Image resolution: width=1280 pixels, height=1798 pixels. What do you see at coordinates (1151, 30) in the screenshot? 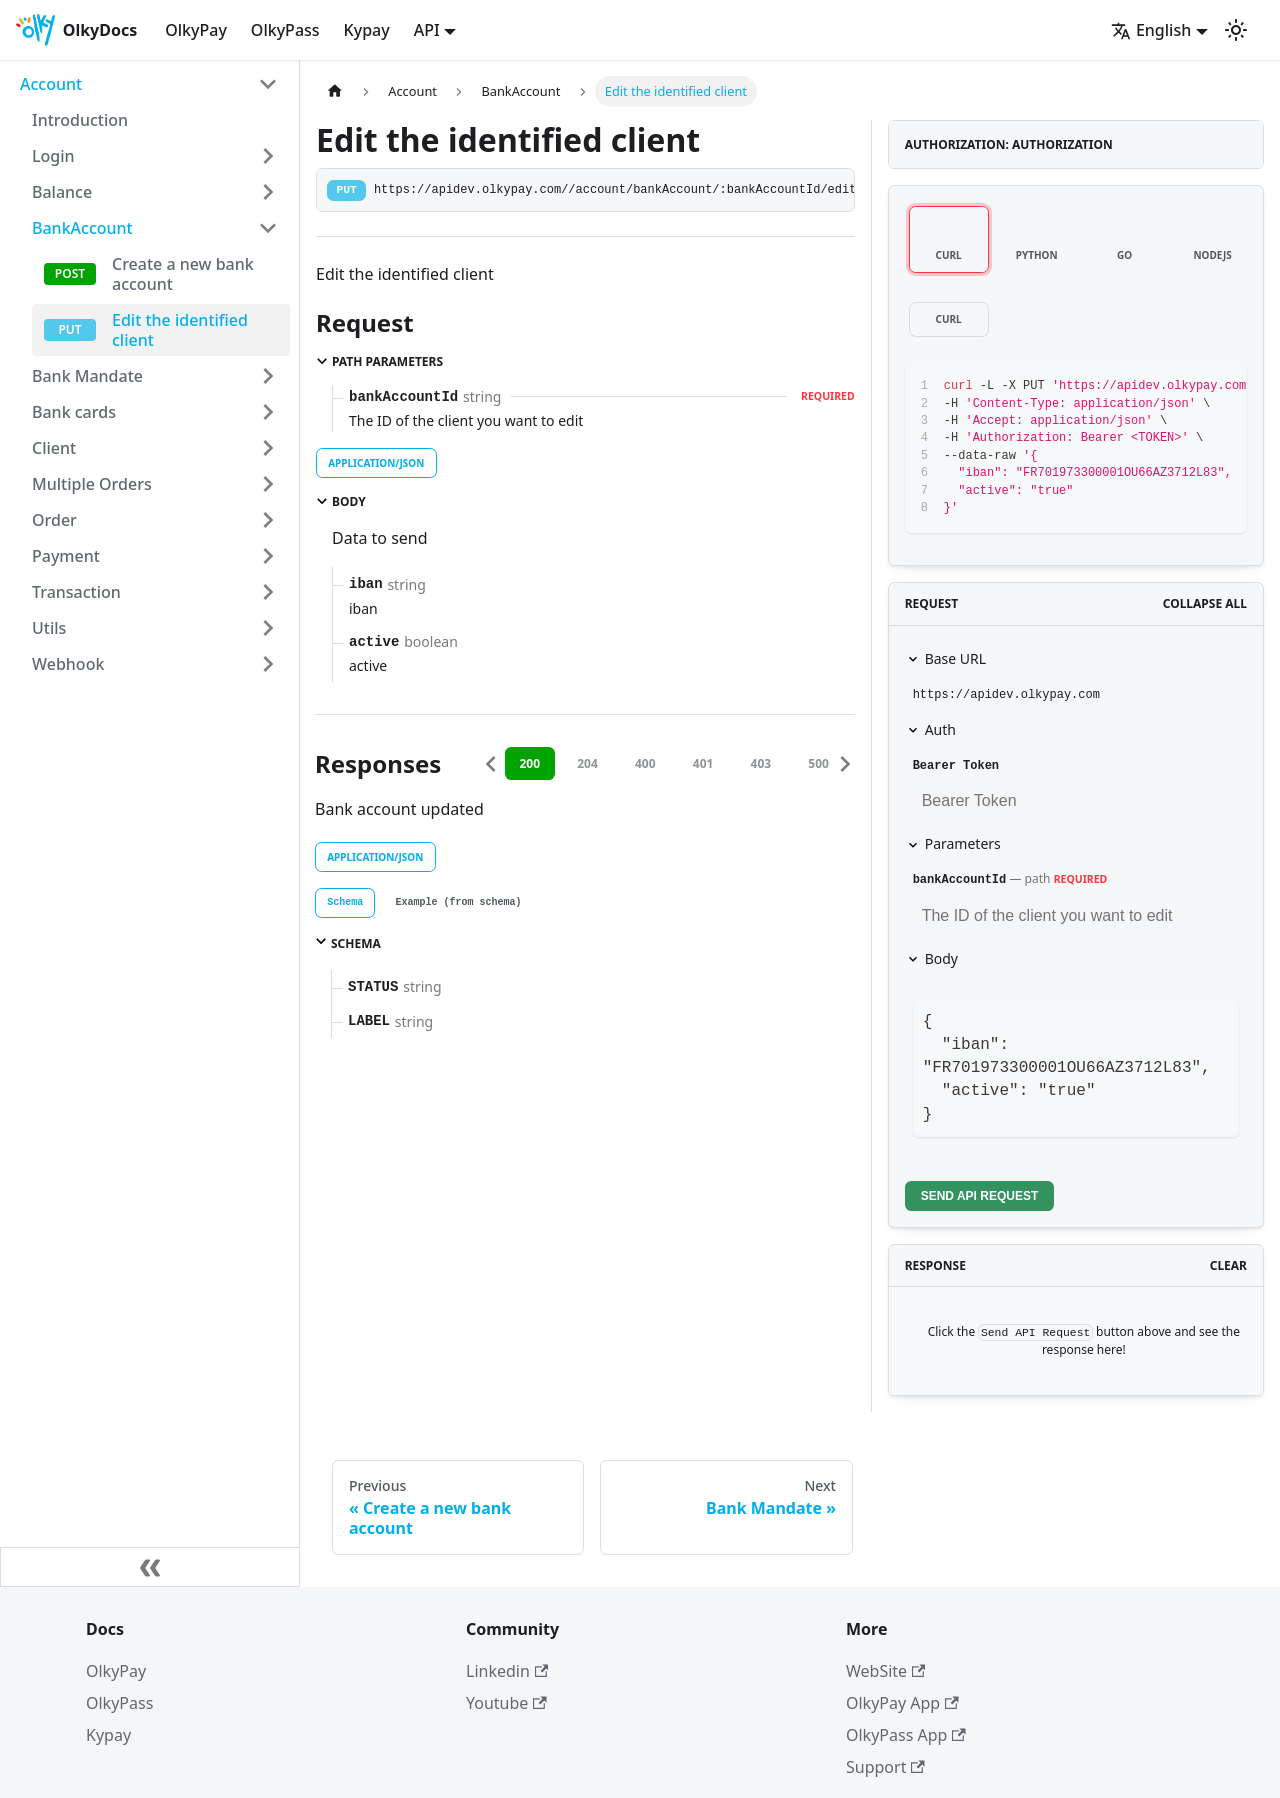
I see `English [button]` at bounding box center [1151, 30].